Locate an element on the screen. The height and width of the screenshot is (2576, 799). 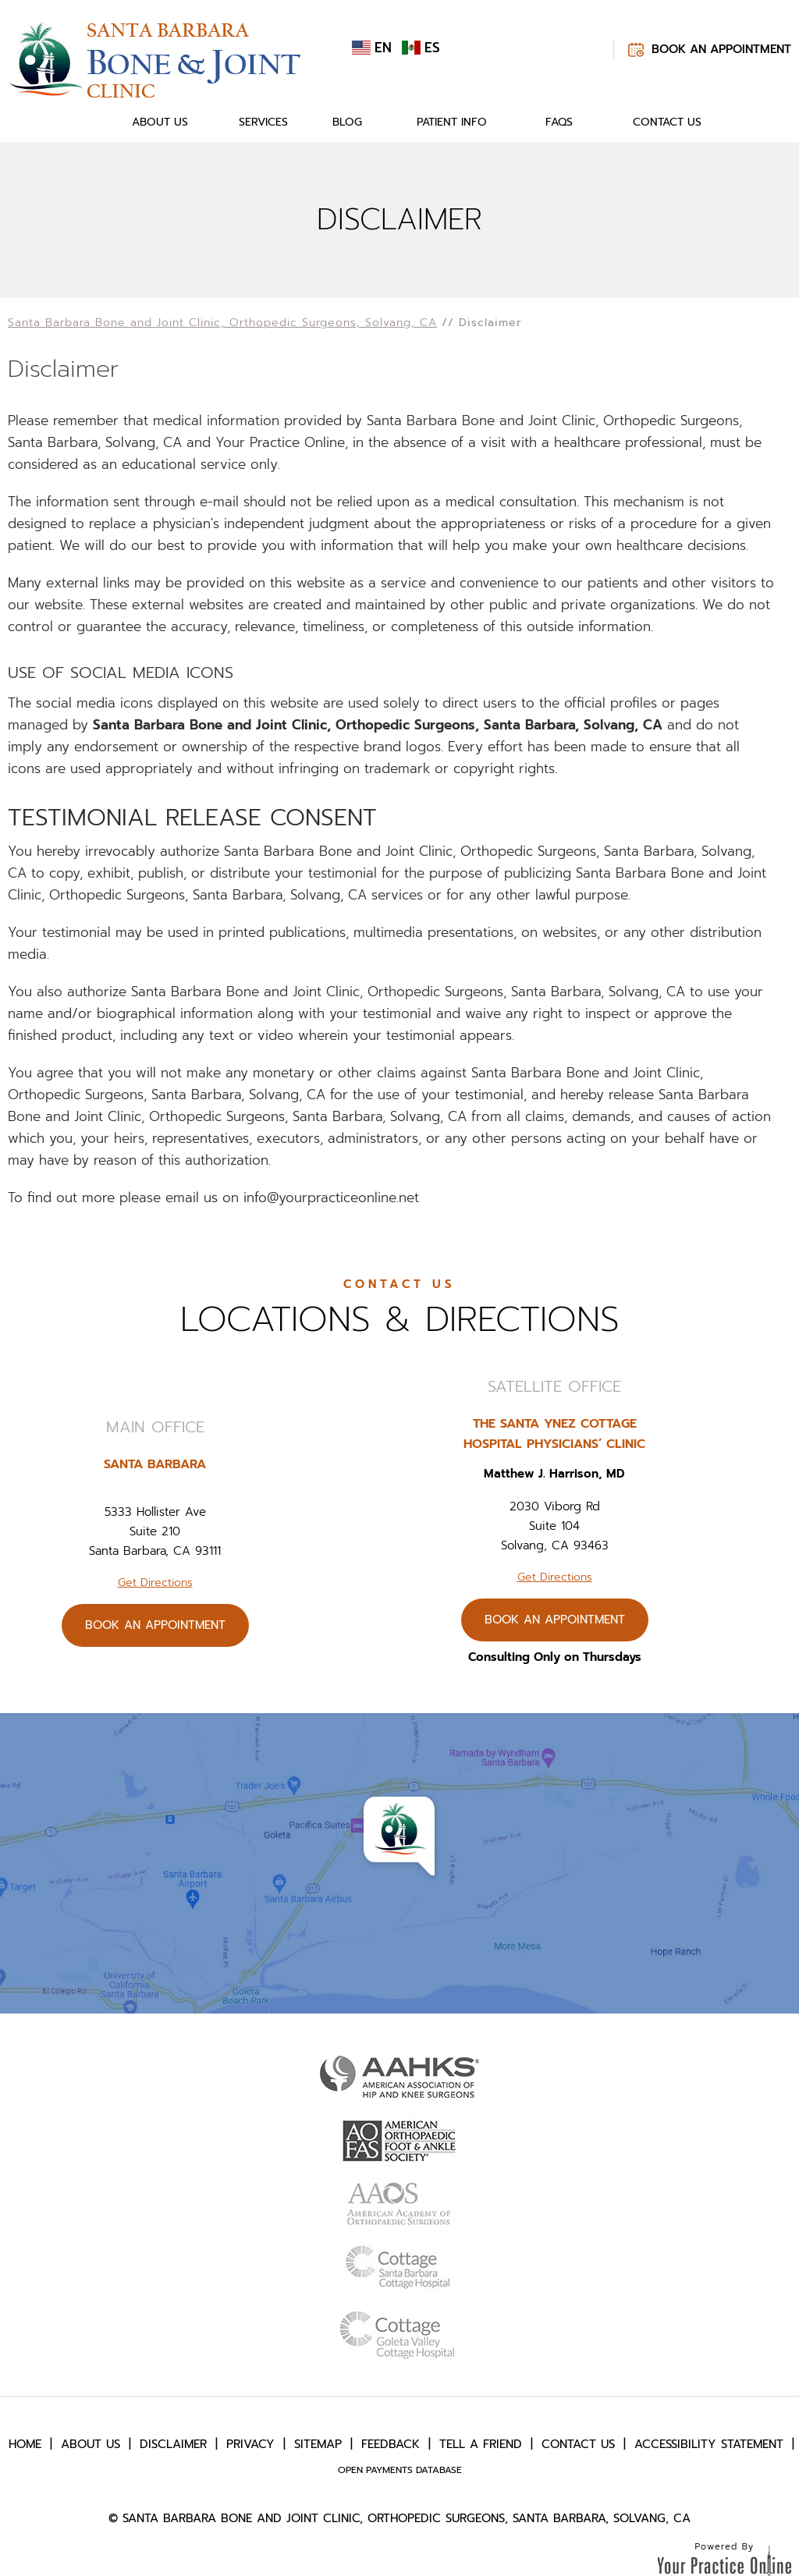
Disclaimer is located at coordinates (173, 2444).